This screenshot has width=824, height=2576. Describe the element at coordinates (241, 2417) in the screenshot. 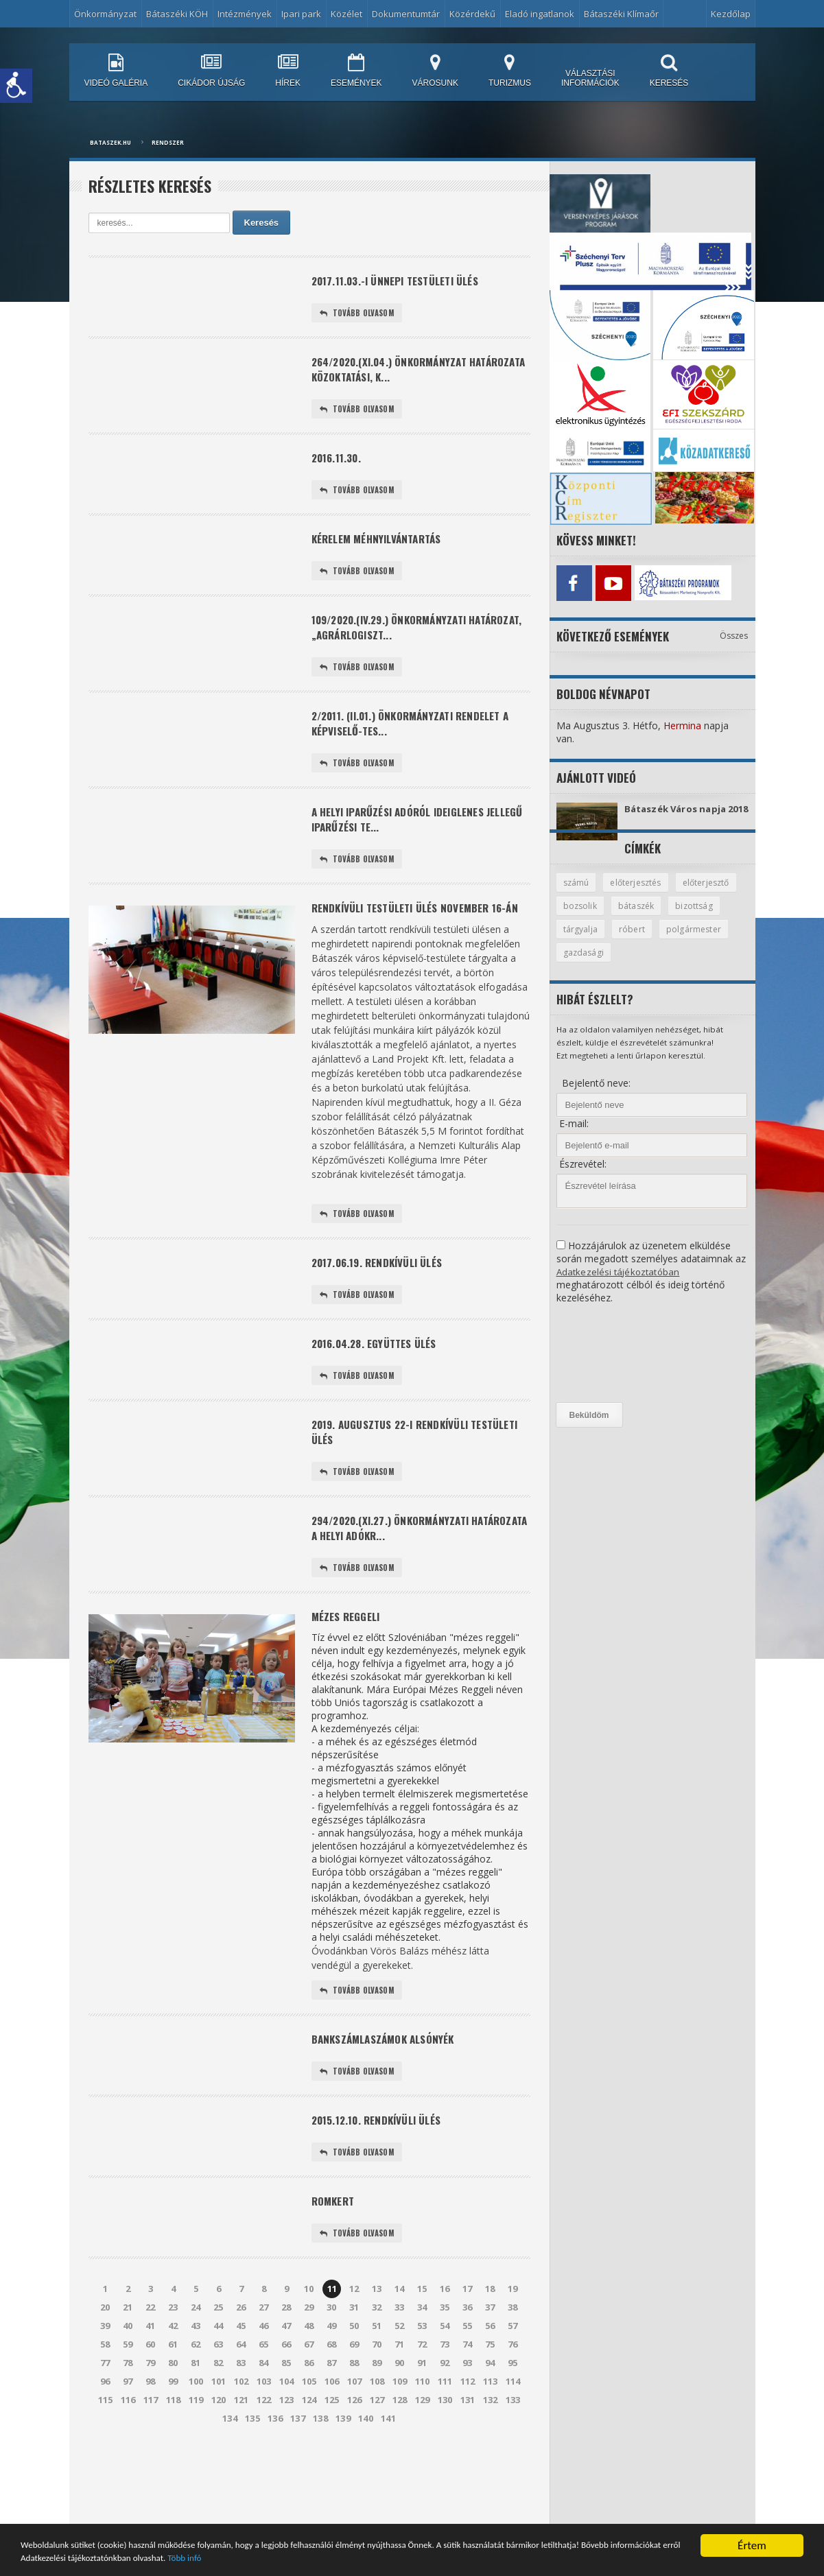

I see `64` at that location.